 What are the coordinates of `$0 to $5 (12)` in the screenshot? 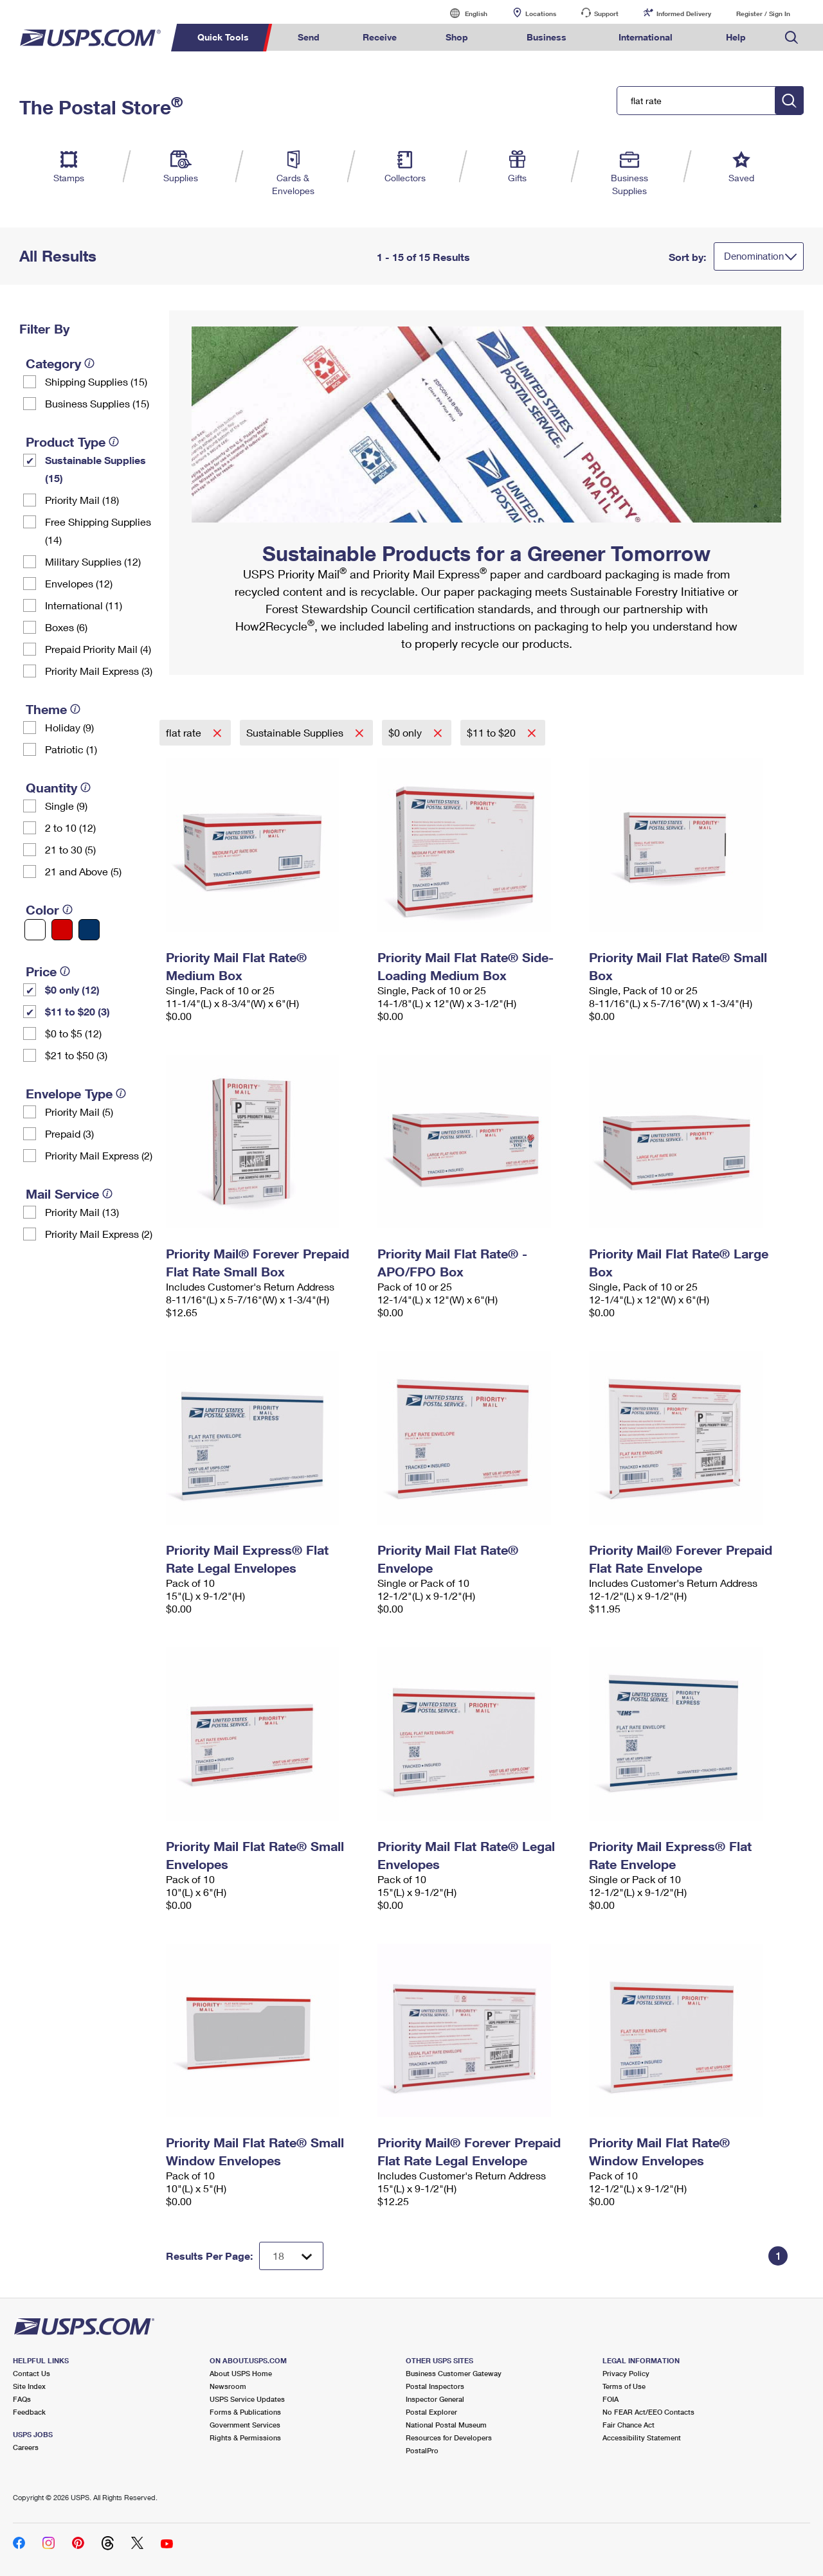 It's located at (73, 1033).